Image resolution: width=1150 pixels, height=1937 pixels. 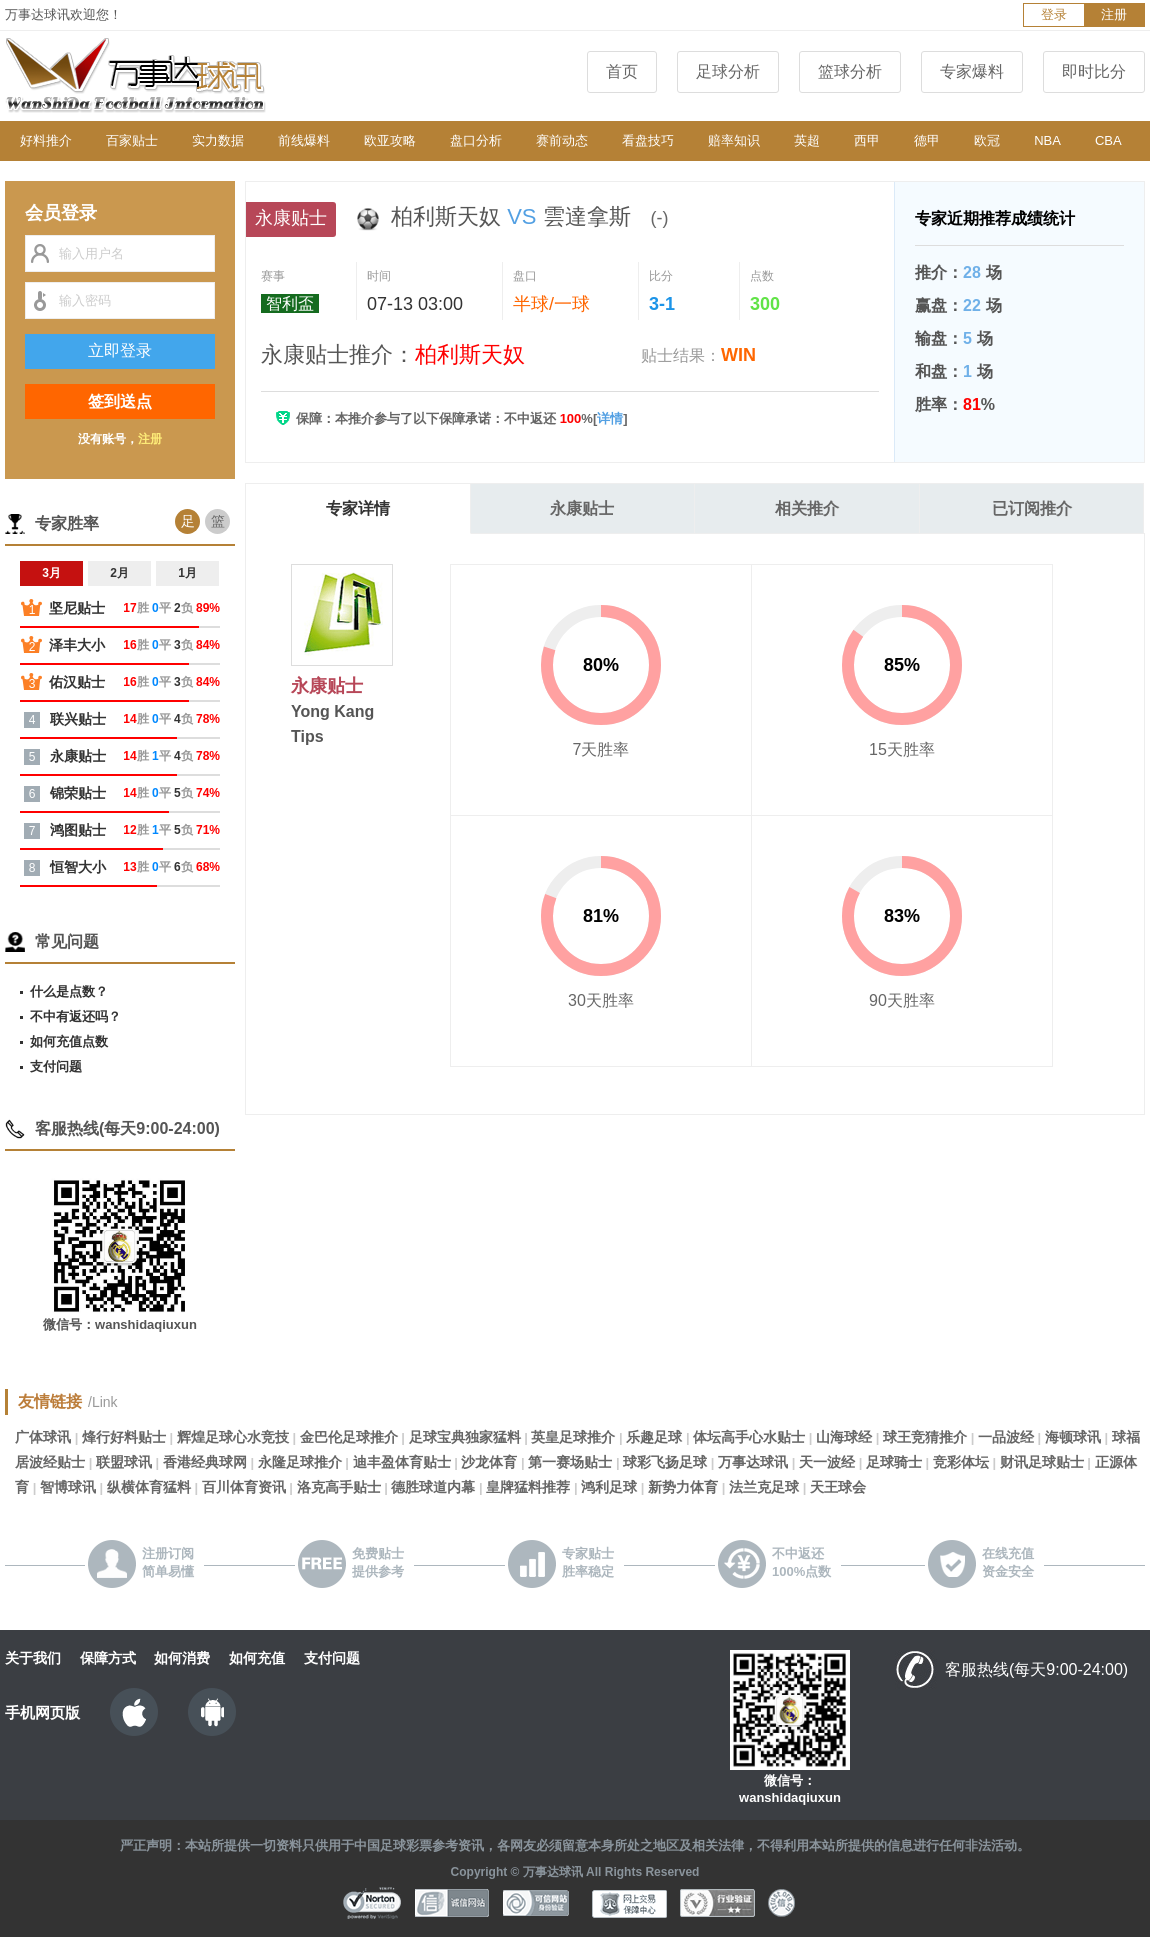 What do you see at coordinates (622, 71) in the screenshot?
I see `首页` at bounding box center [622, 71].